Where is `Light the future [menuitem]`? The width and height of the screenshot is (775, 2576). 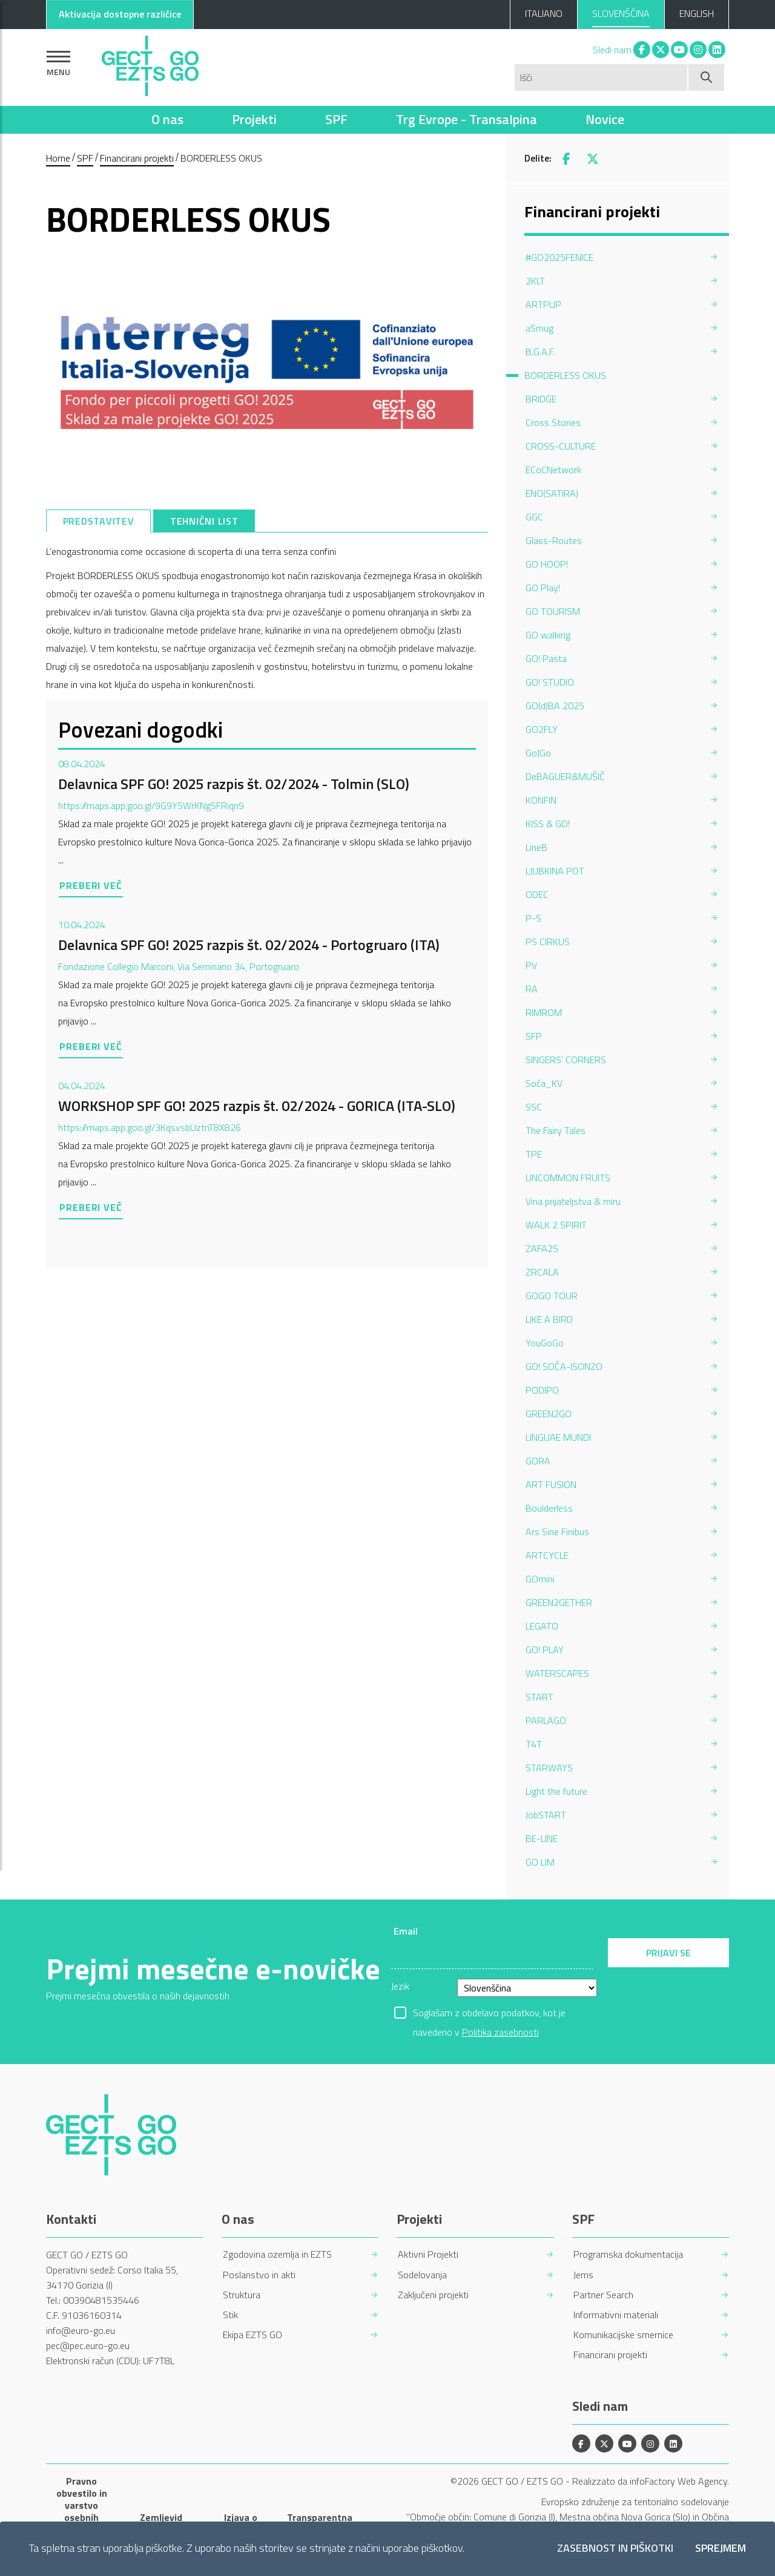 Light the future [menuitem] is located at coordinates (556, 1791).